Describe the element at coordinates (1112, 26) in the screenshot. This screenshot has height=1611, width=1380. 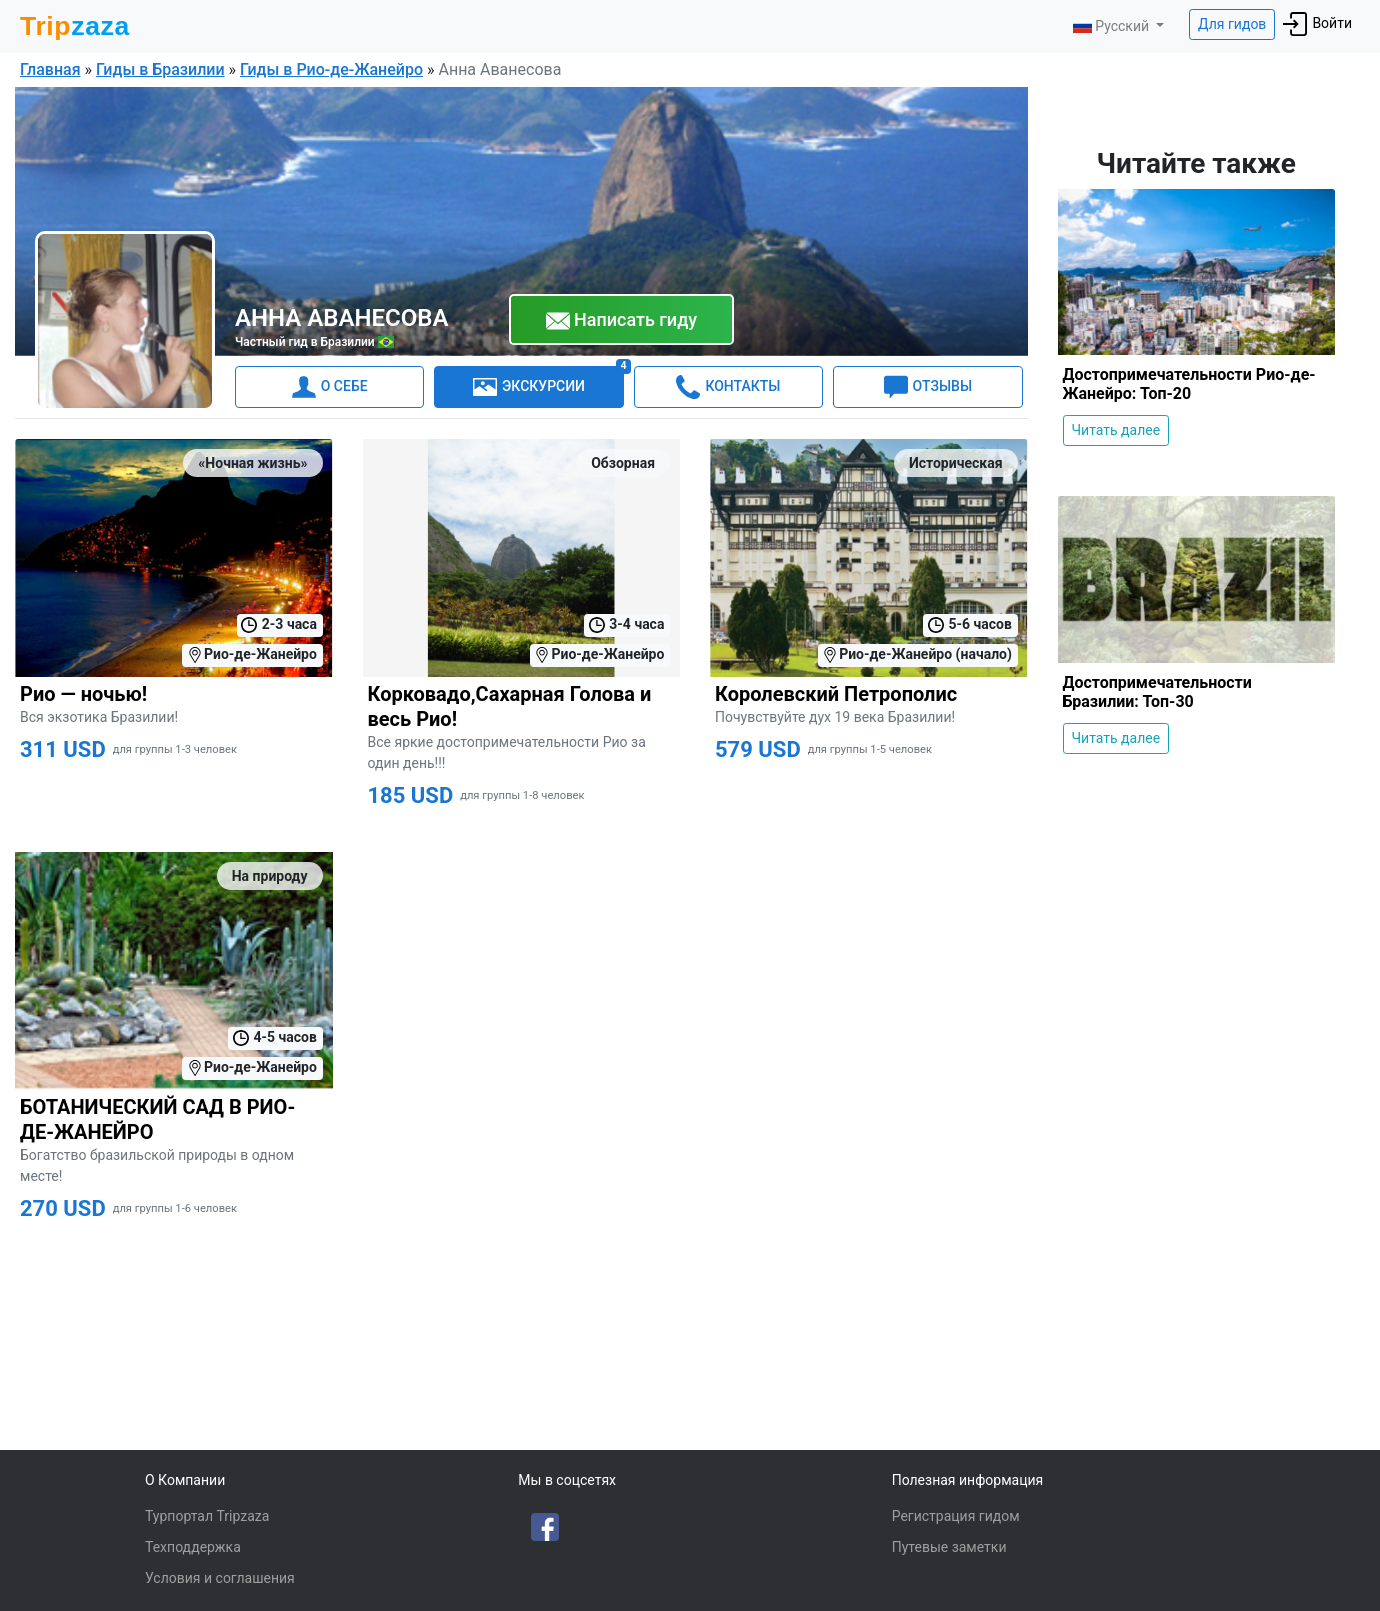
I see `Русский` at that location.